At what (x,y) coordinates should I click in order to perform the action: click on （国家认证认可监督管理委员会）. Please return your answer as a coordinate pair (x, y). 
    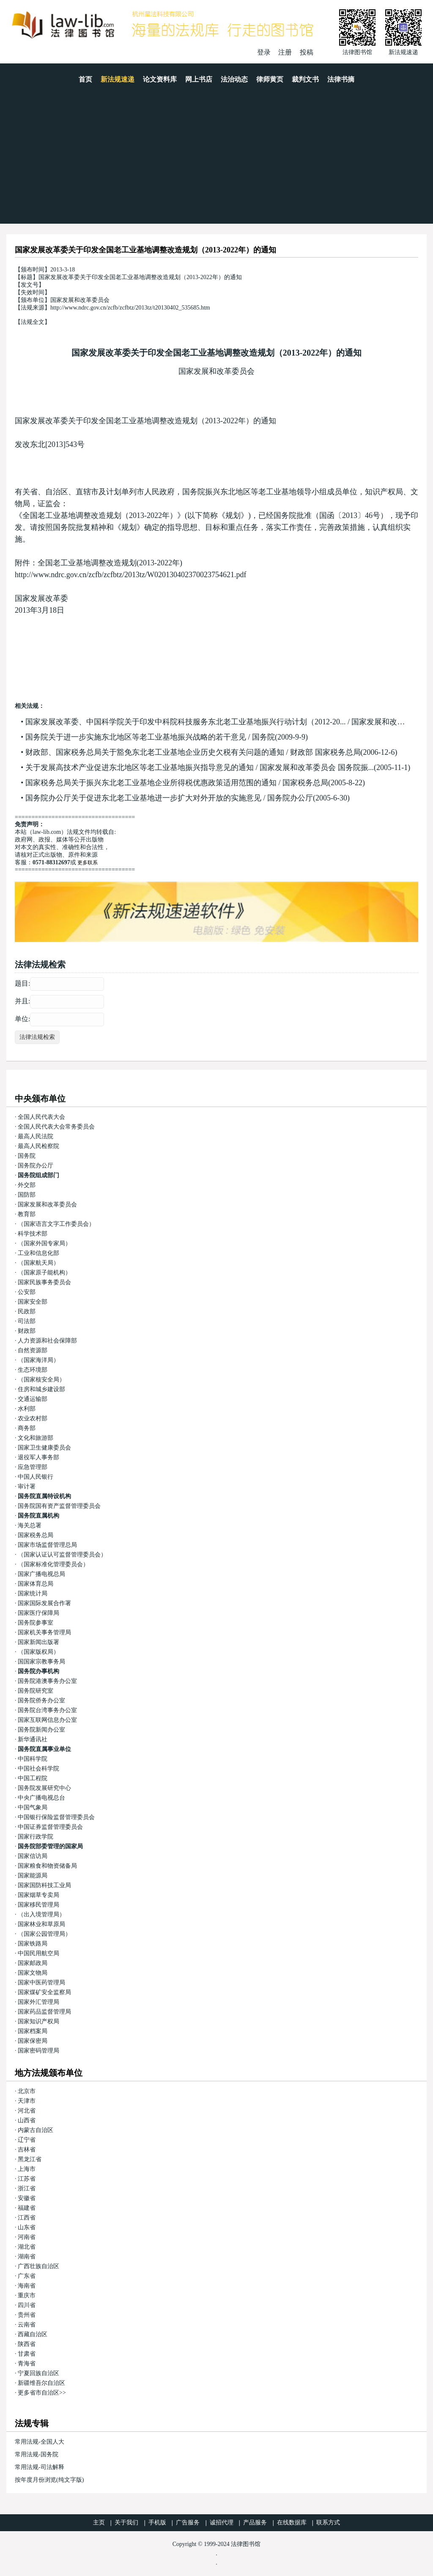
    Looking at the image, I should click on (62, 1554).